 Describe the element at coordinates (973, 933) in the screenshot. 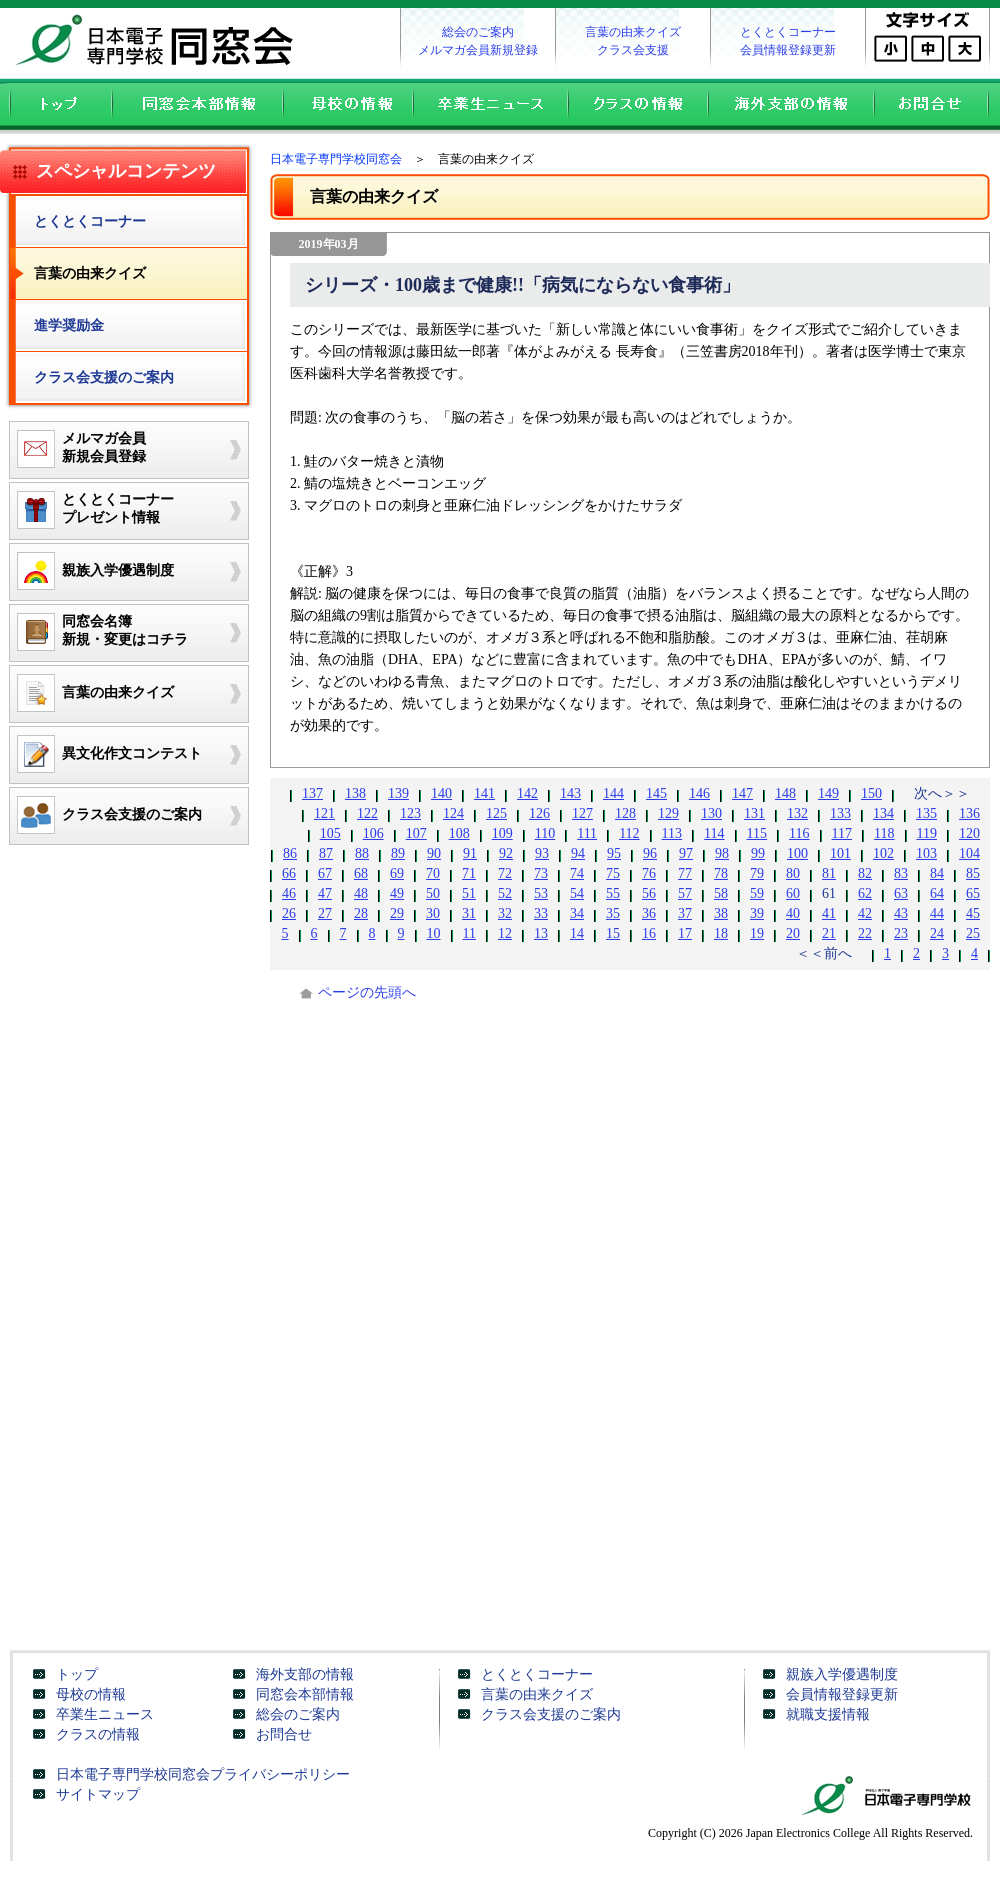

I see `25` at that location.